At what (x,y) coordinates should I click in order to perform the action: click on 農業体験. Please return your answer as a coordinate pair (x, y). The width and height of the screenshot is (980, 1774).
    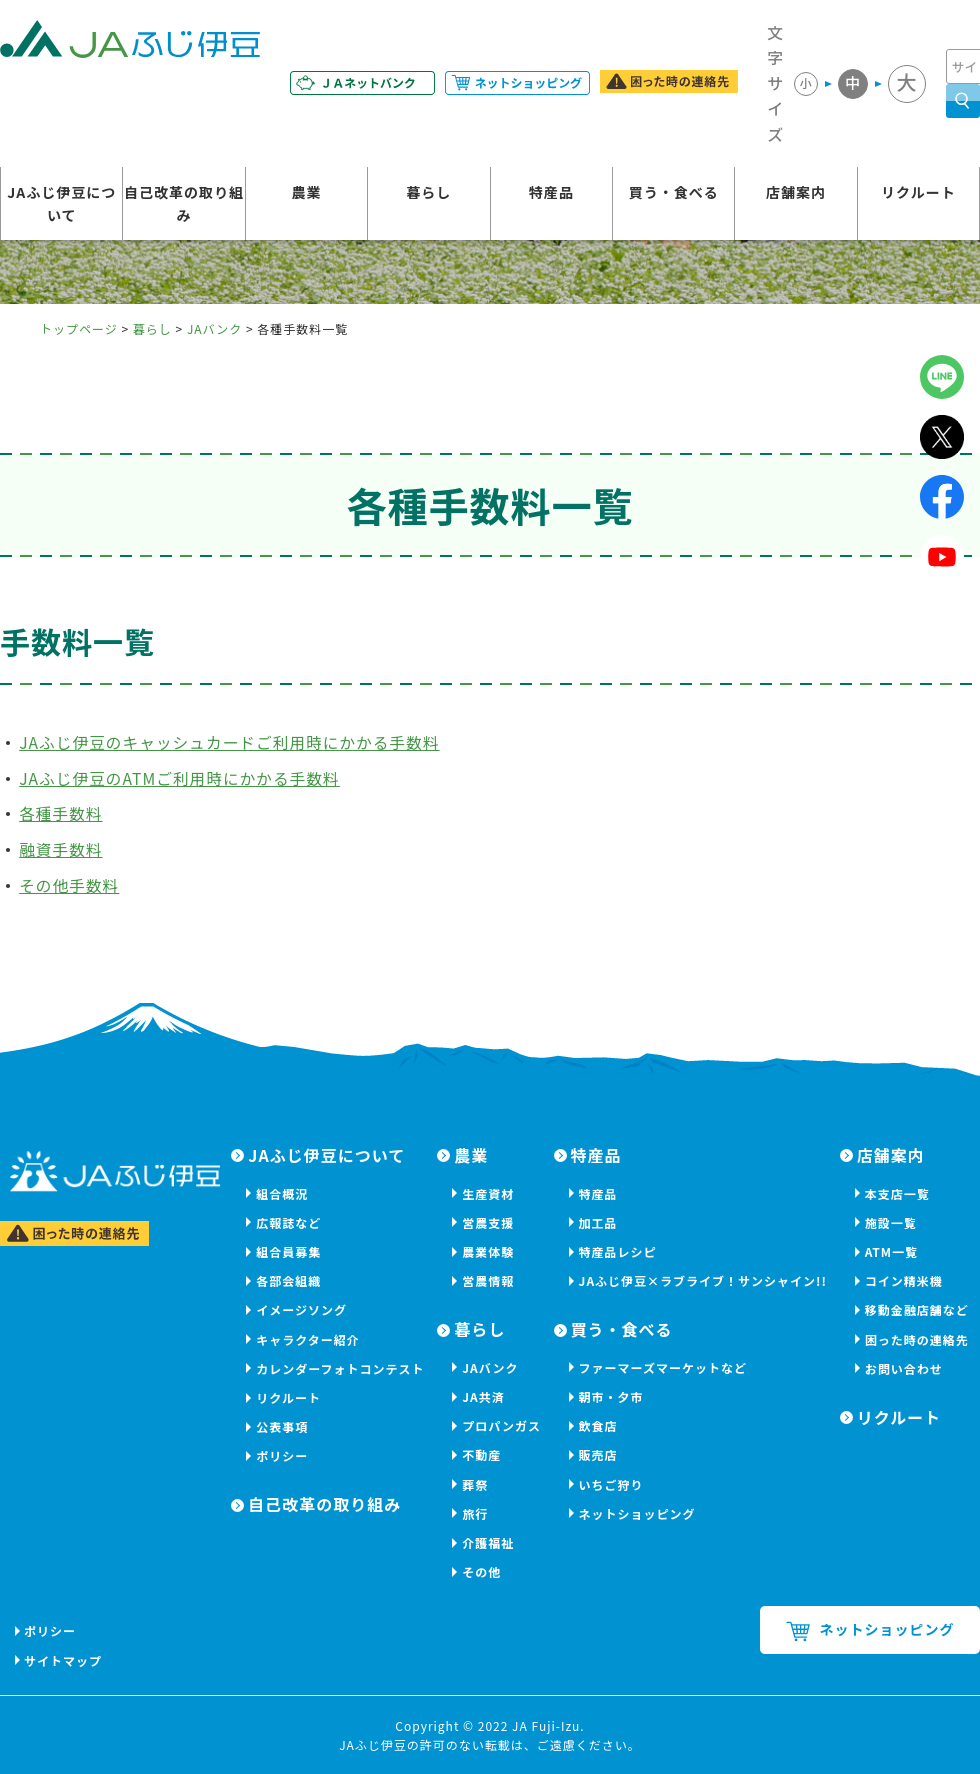
    Looking at the image, I should click on (488, 1251).